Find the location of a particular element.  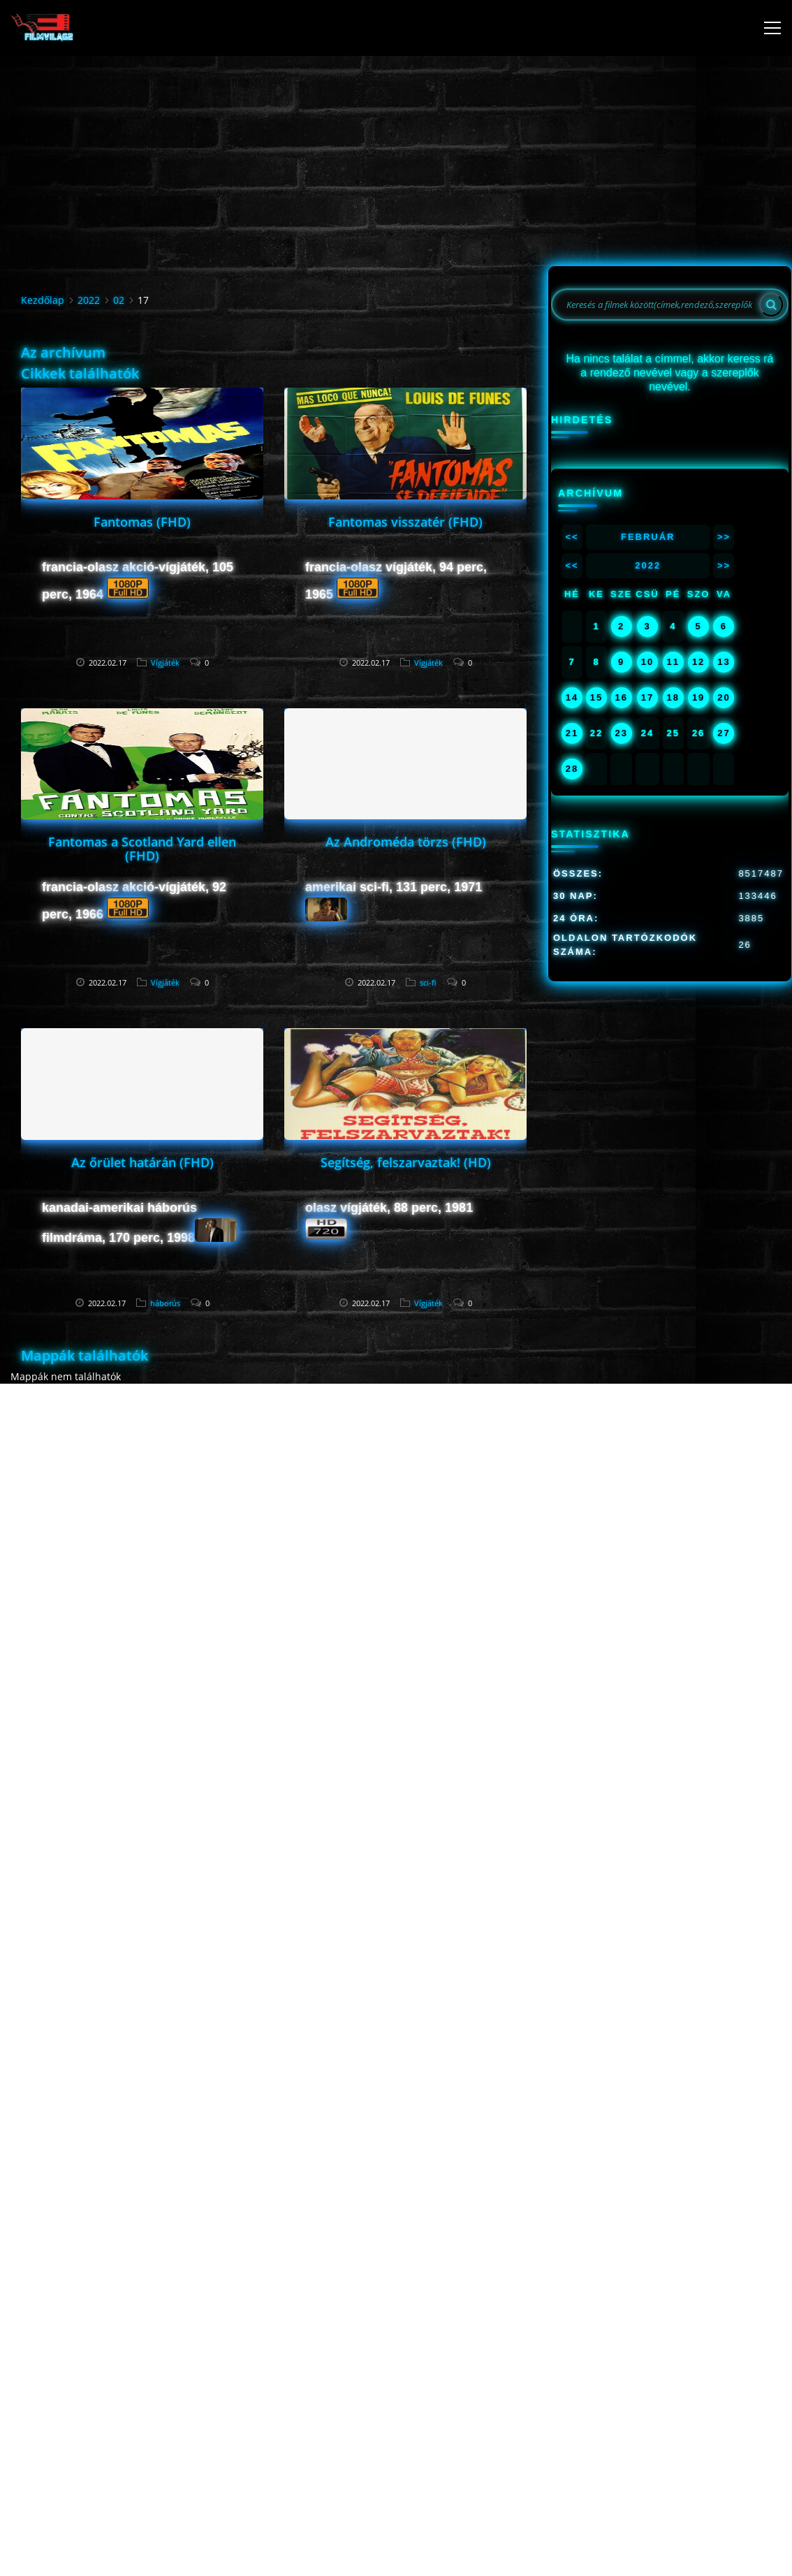

Segítség, felszarvaztak! (HD) is located at coordinates (406, 1162).